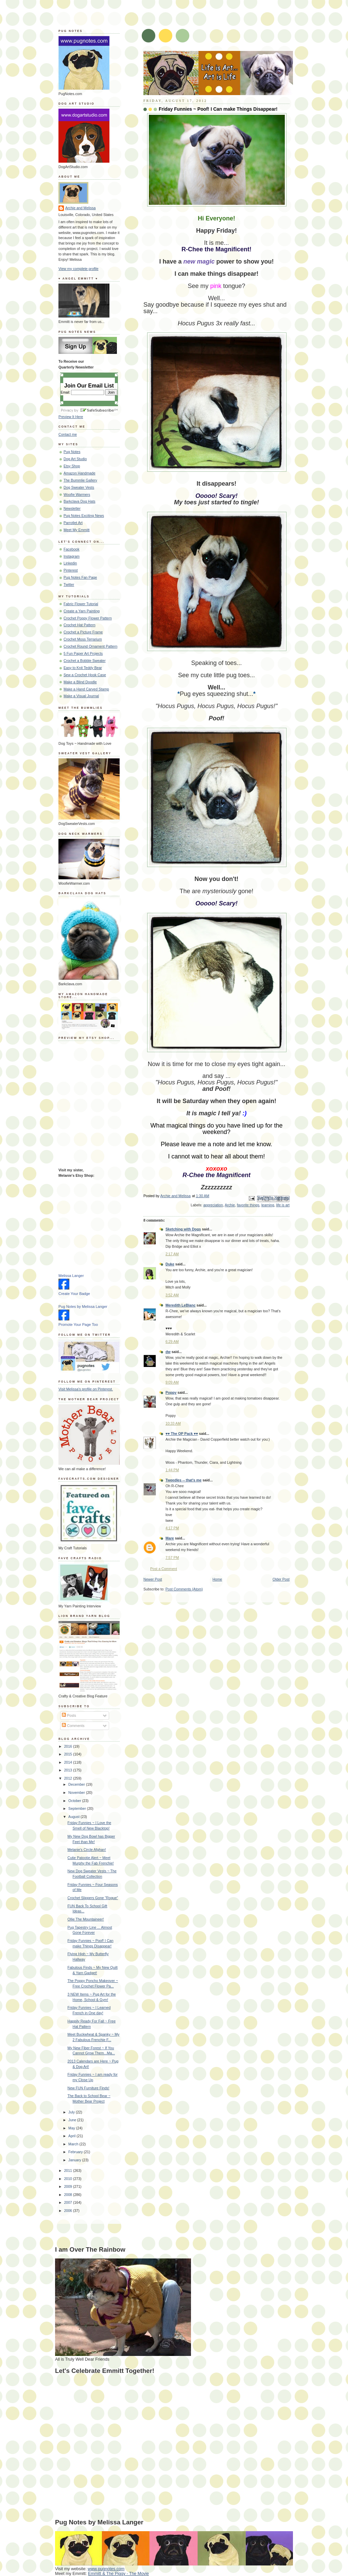 This screenshot has height=2576, width=348. What do you see at coordinates (70, 563) in the screenshot?
I see `Linkedin` at bounding box center [70, 563].